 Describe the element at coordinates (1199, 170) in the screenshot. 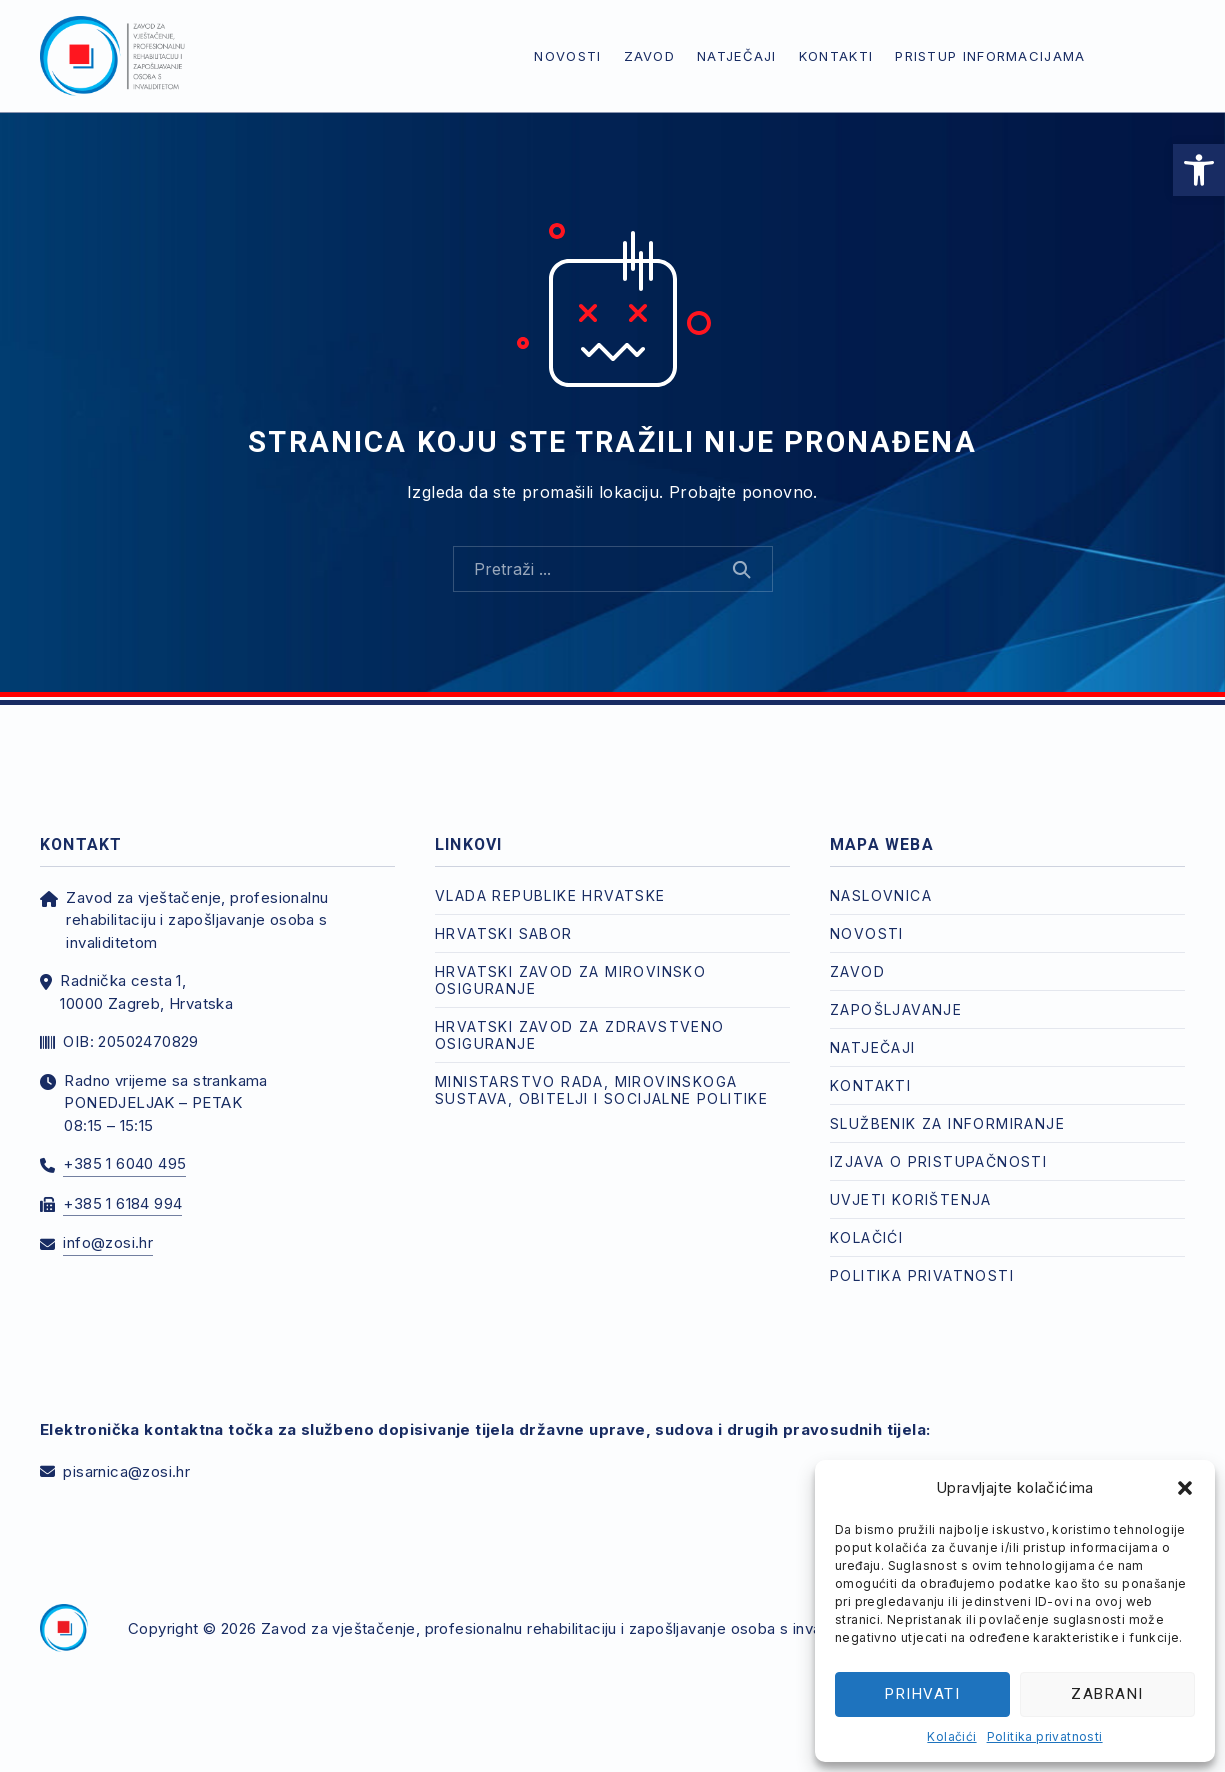

I see `[link]` at that location.